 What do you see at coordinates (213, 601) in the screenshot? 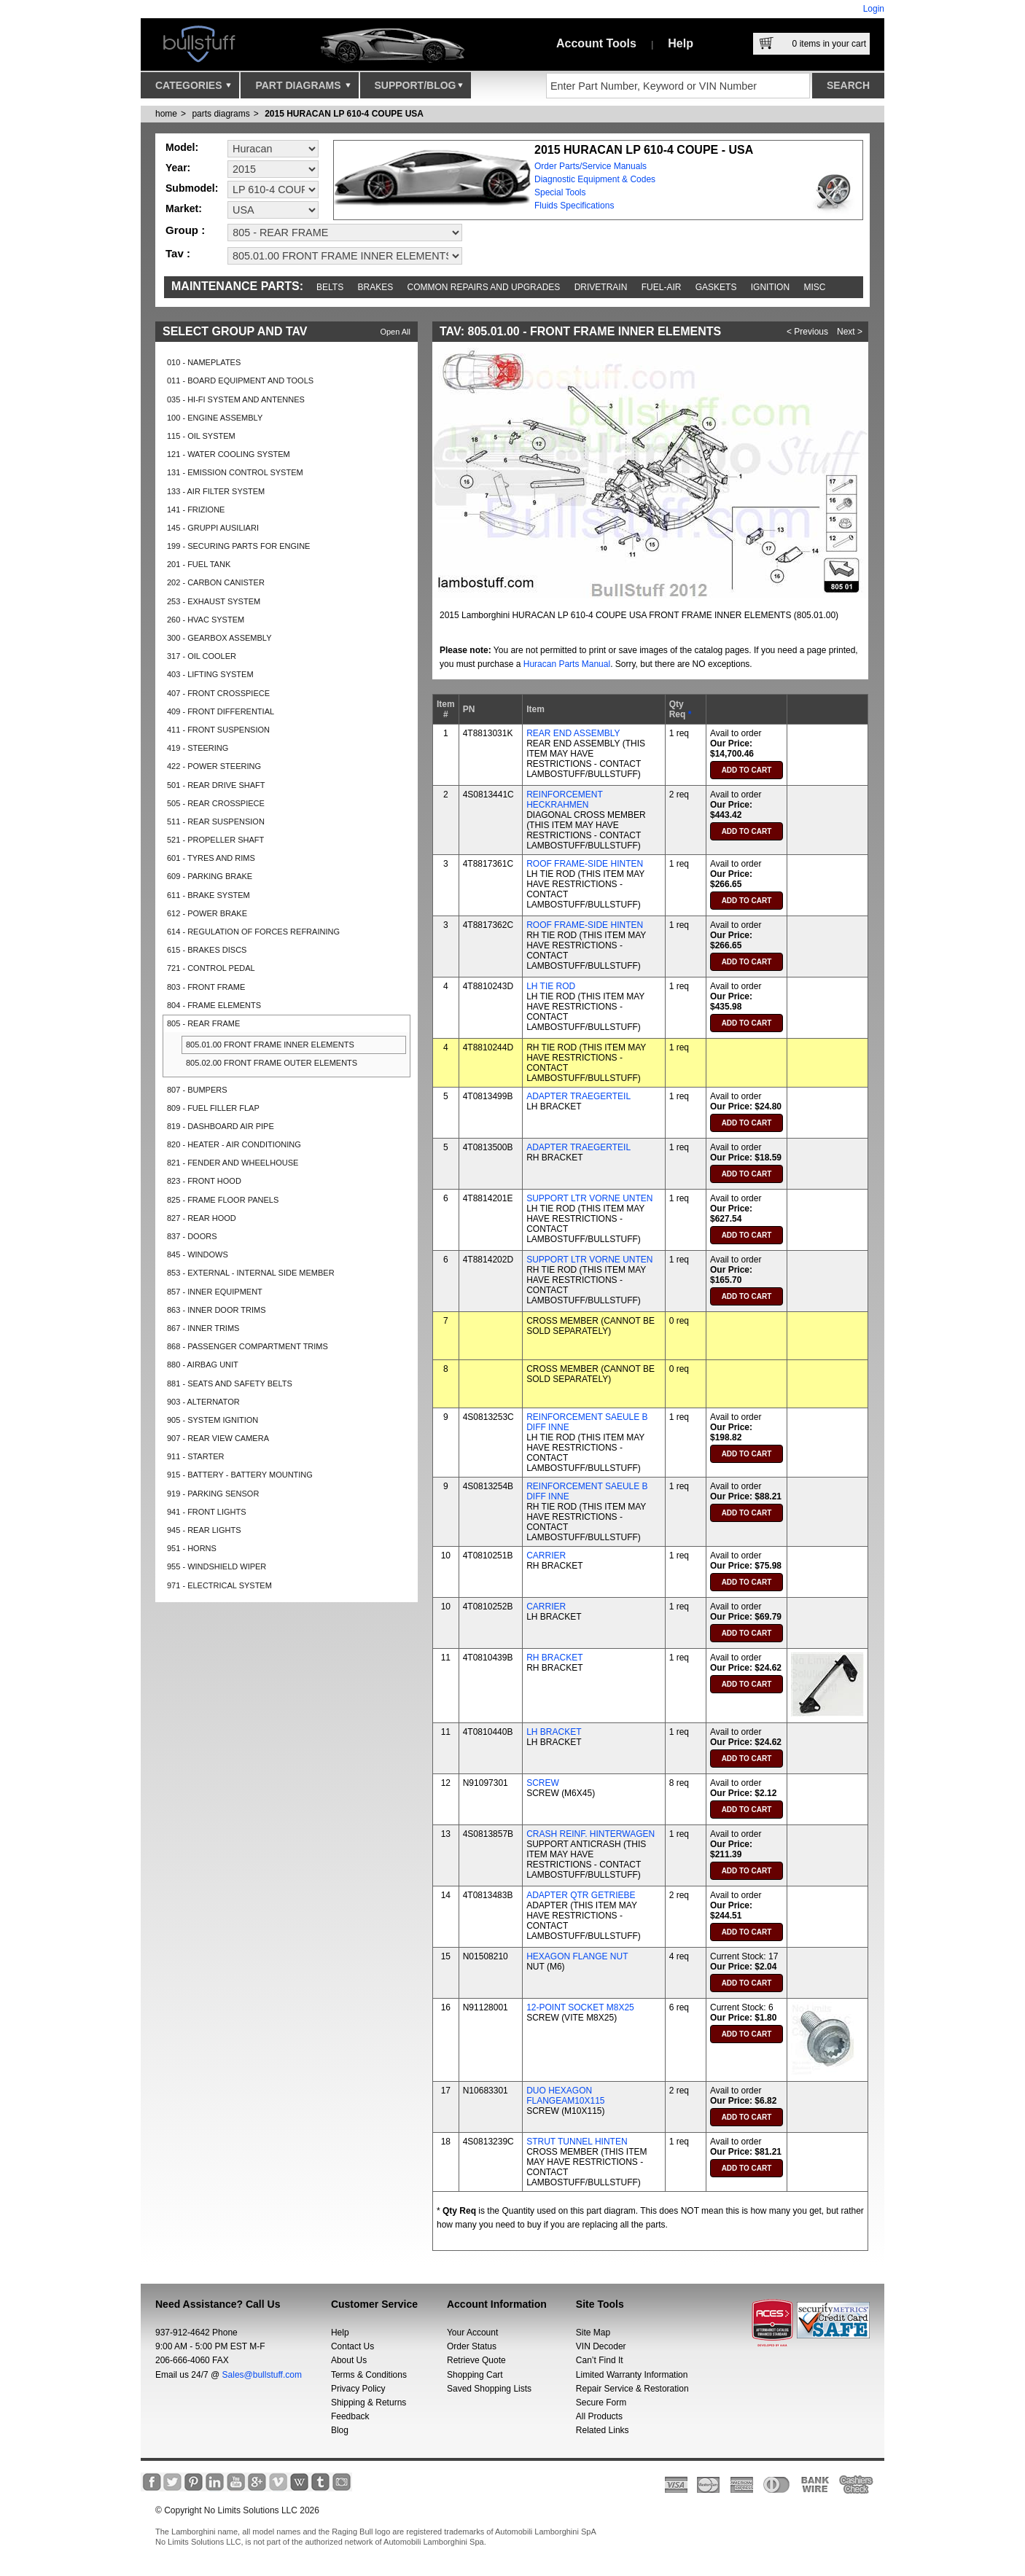
I see `253 - EXHAUST SYSTEM` at bounding box center [213, 601].